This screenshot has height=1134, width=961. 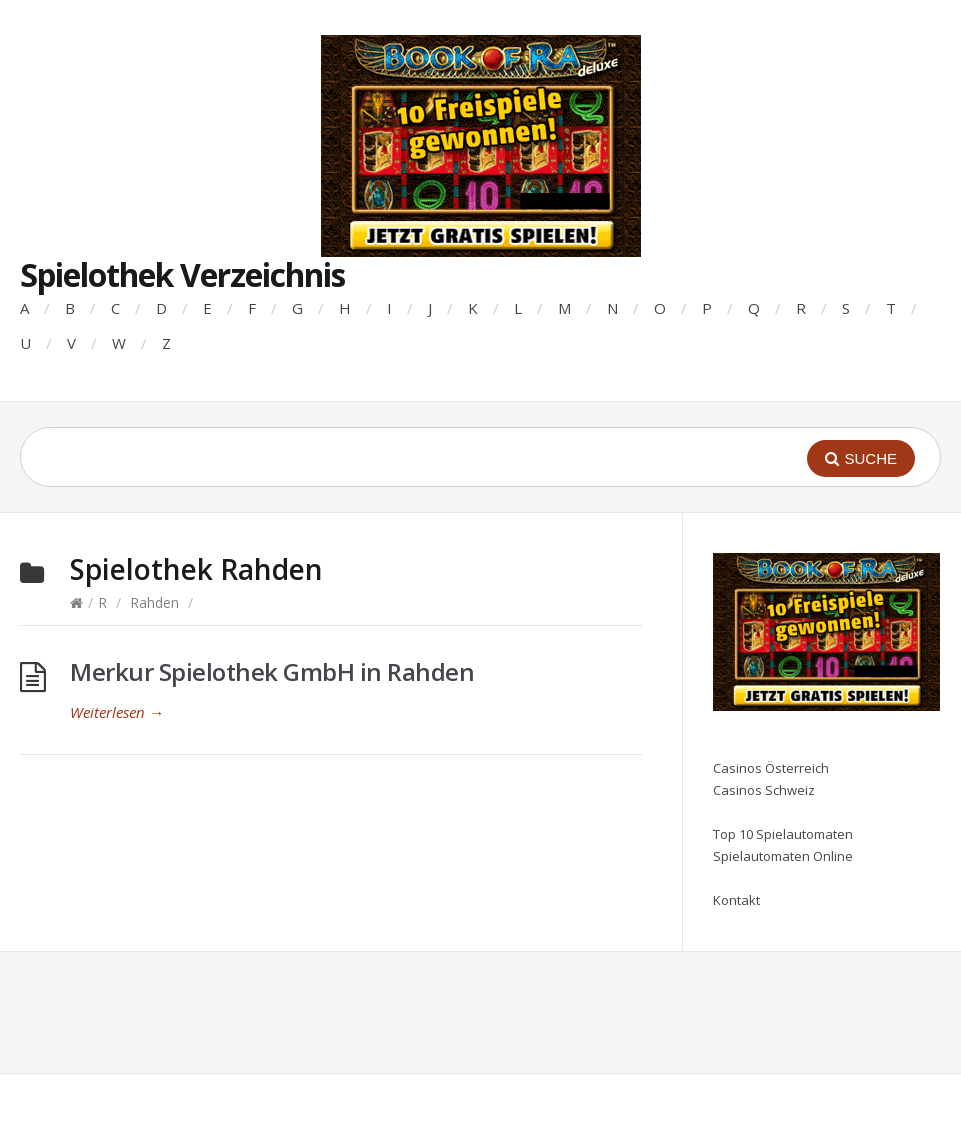 I want to click on Top 10 Spielautomaten, so click(x=783, y=834).